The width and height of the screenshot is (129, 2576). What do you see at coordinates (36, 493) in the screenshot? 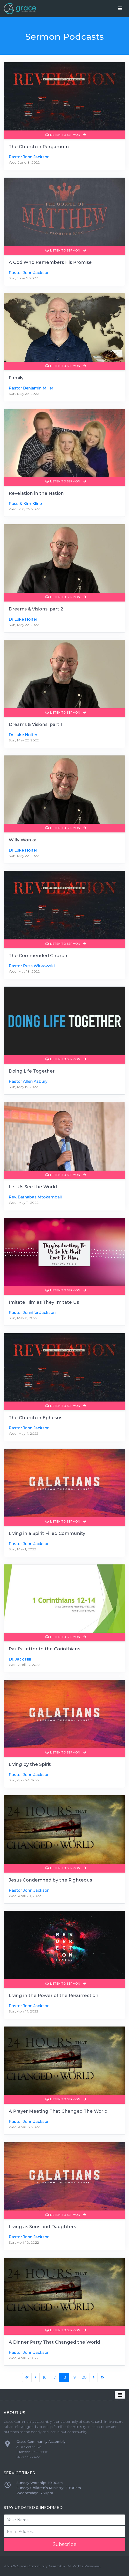
I see `Revelation in the Nation` at bounding box center [36, 493].